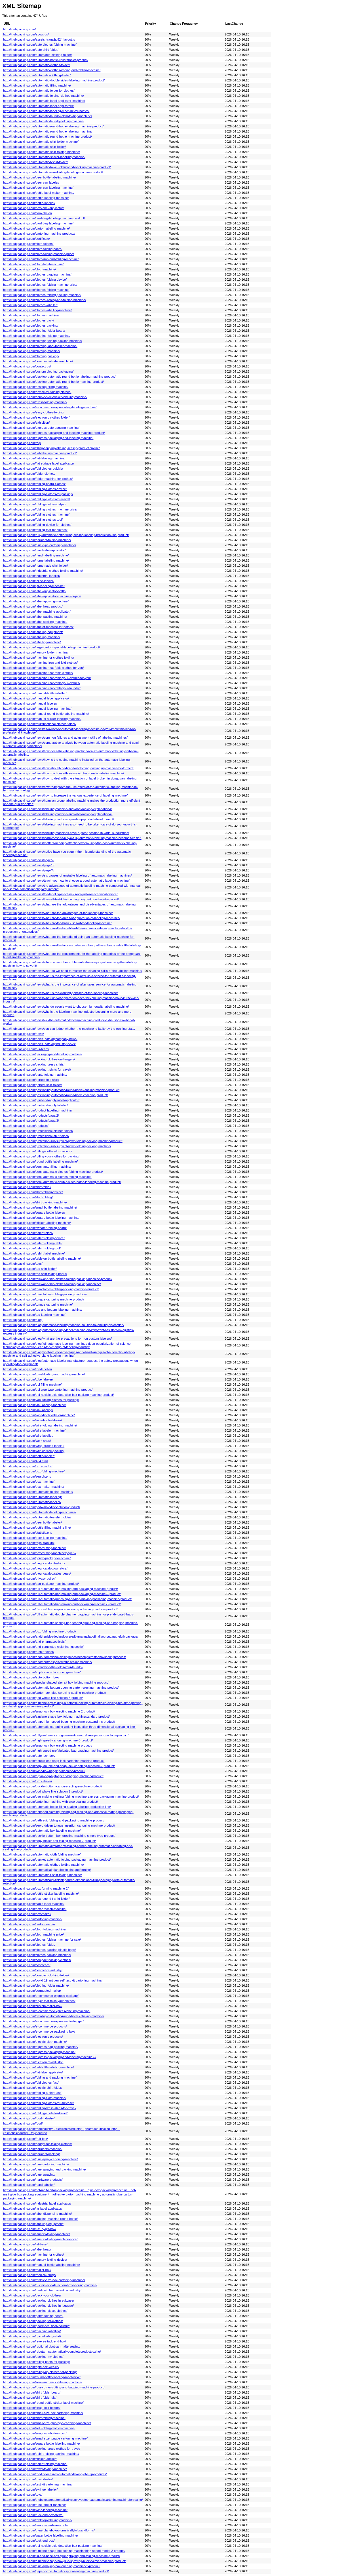 Image resolution: width=363 pixels, height=2576 pixels. I want to click on http://it.ublpacking.com/folding-mat-for-clothes/, so click(35, 529).